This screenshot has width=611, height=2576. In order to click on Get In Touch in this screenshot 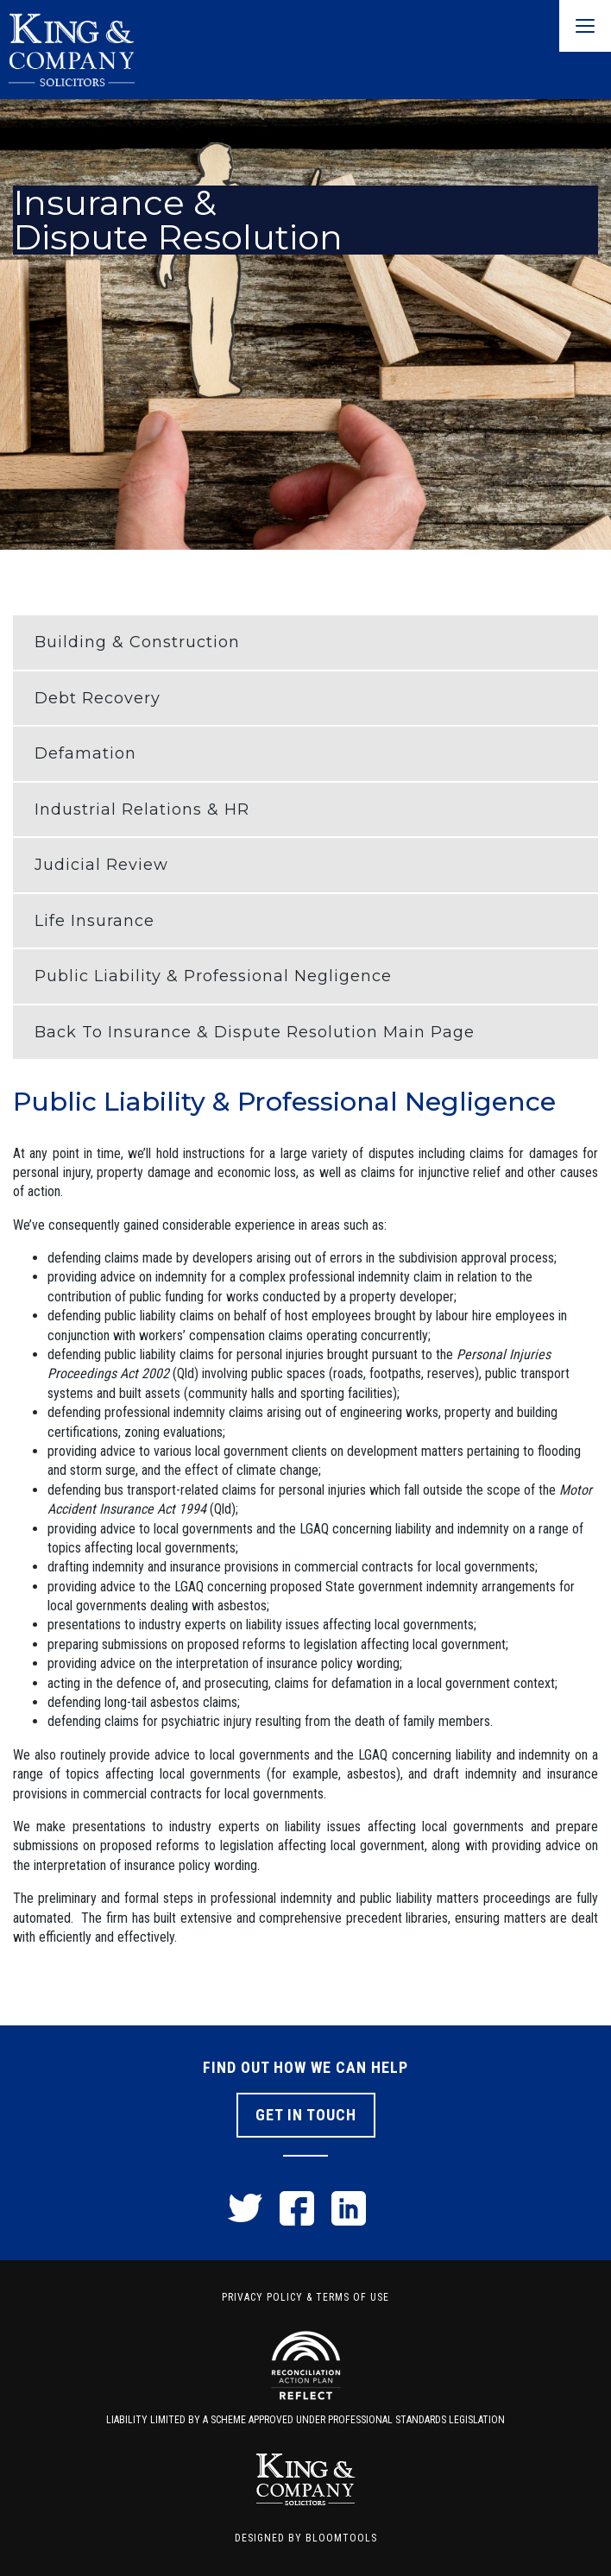, I will do `click(305, 2115)`.